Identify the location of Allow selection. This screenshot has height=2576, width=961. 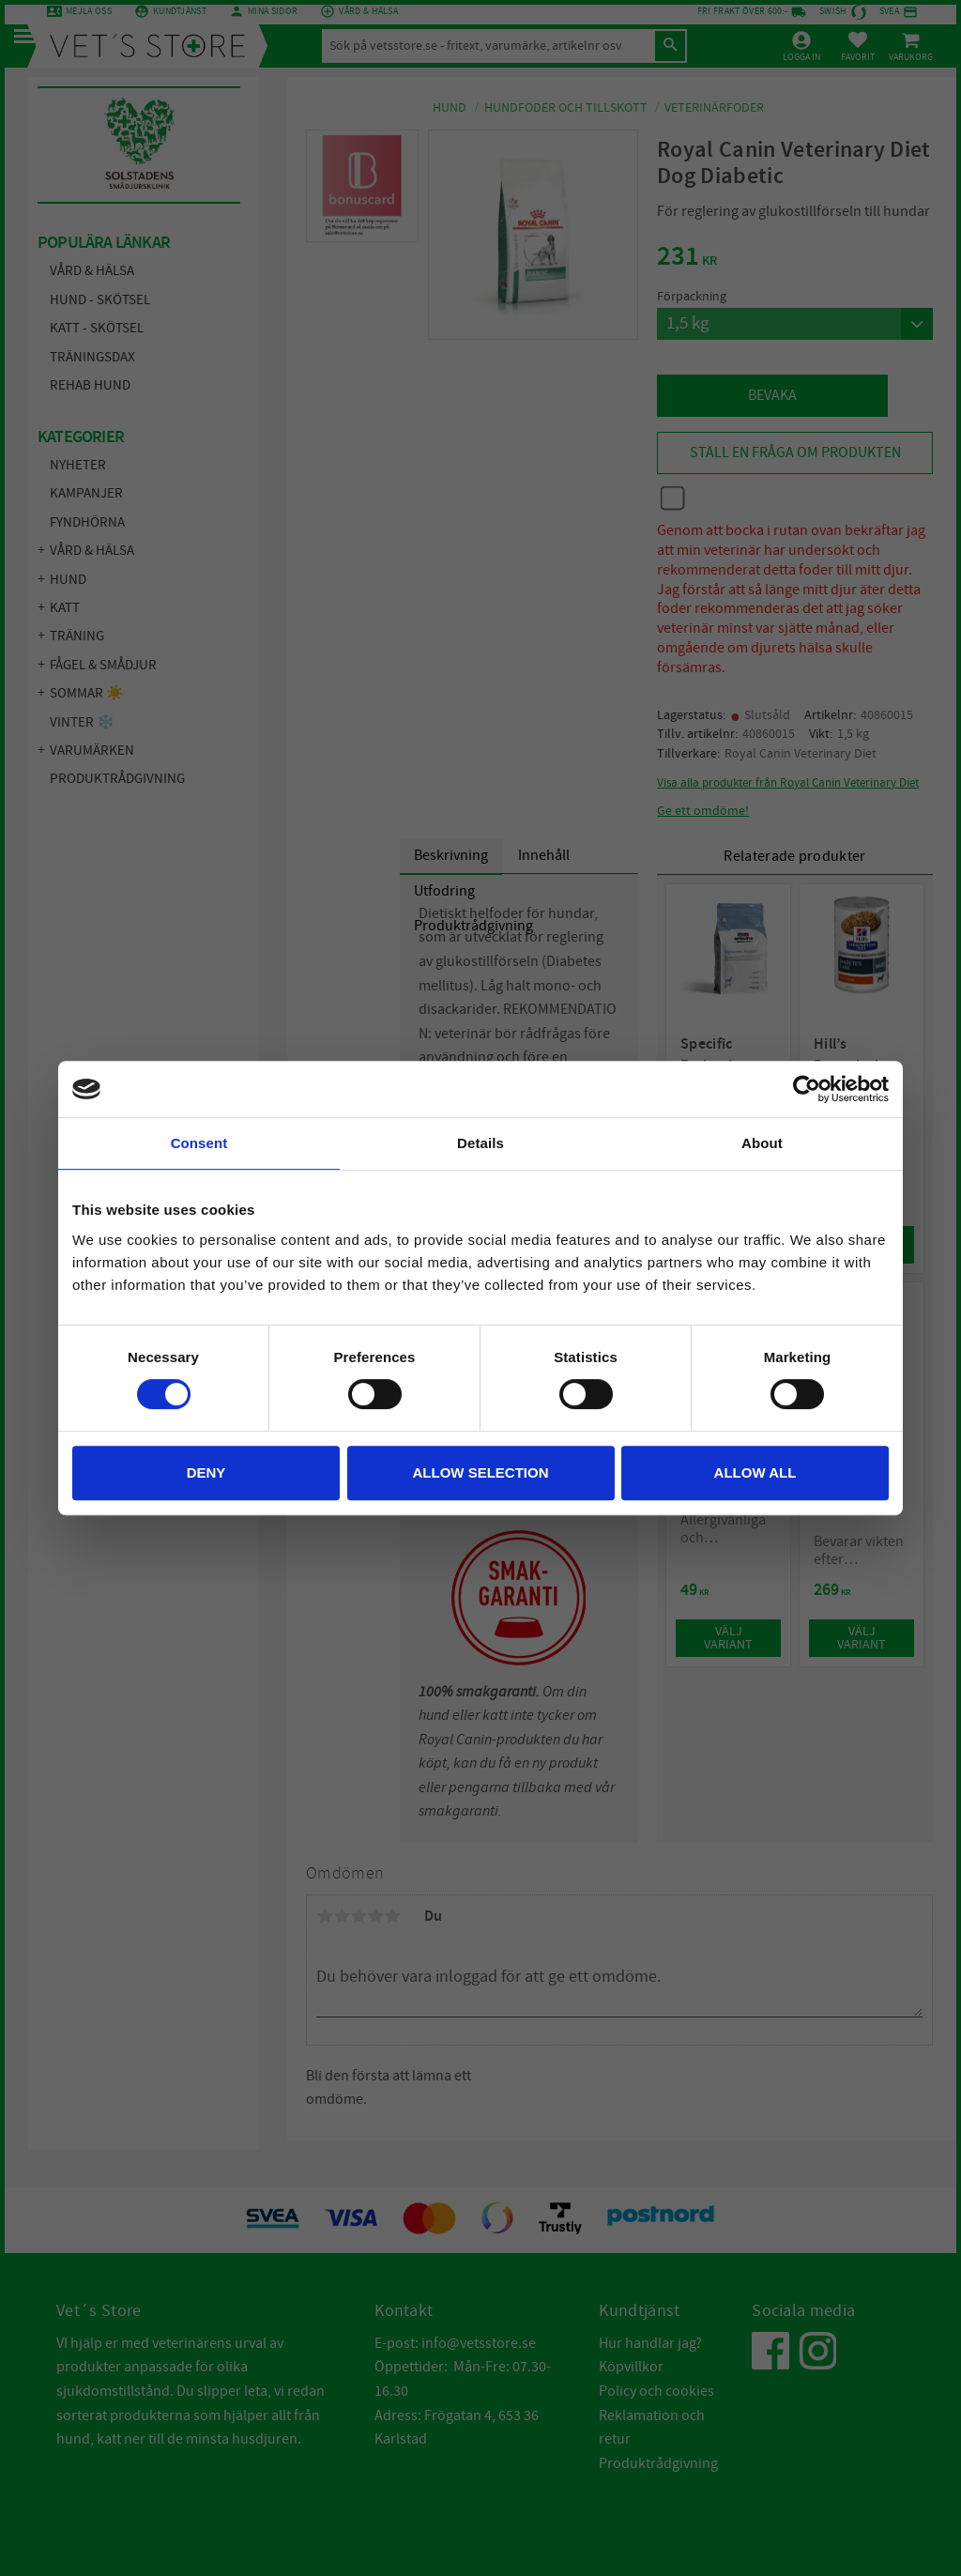
(481, 1472).